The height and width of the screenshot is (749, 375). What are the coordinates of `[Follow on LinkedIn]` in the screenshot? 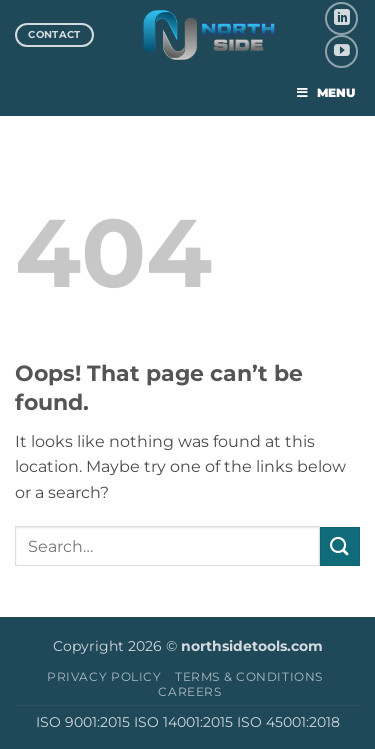 It's located at (341, 18).